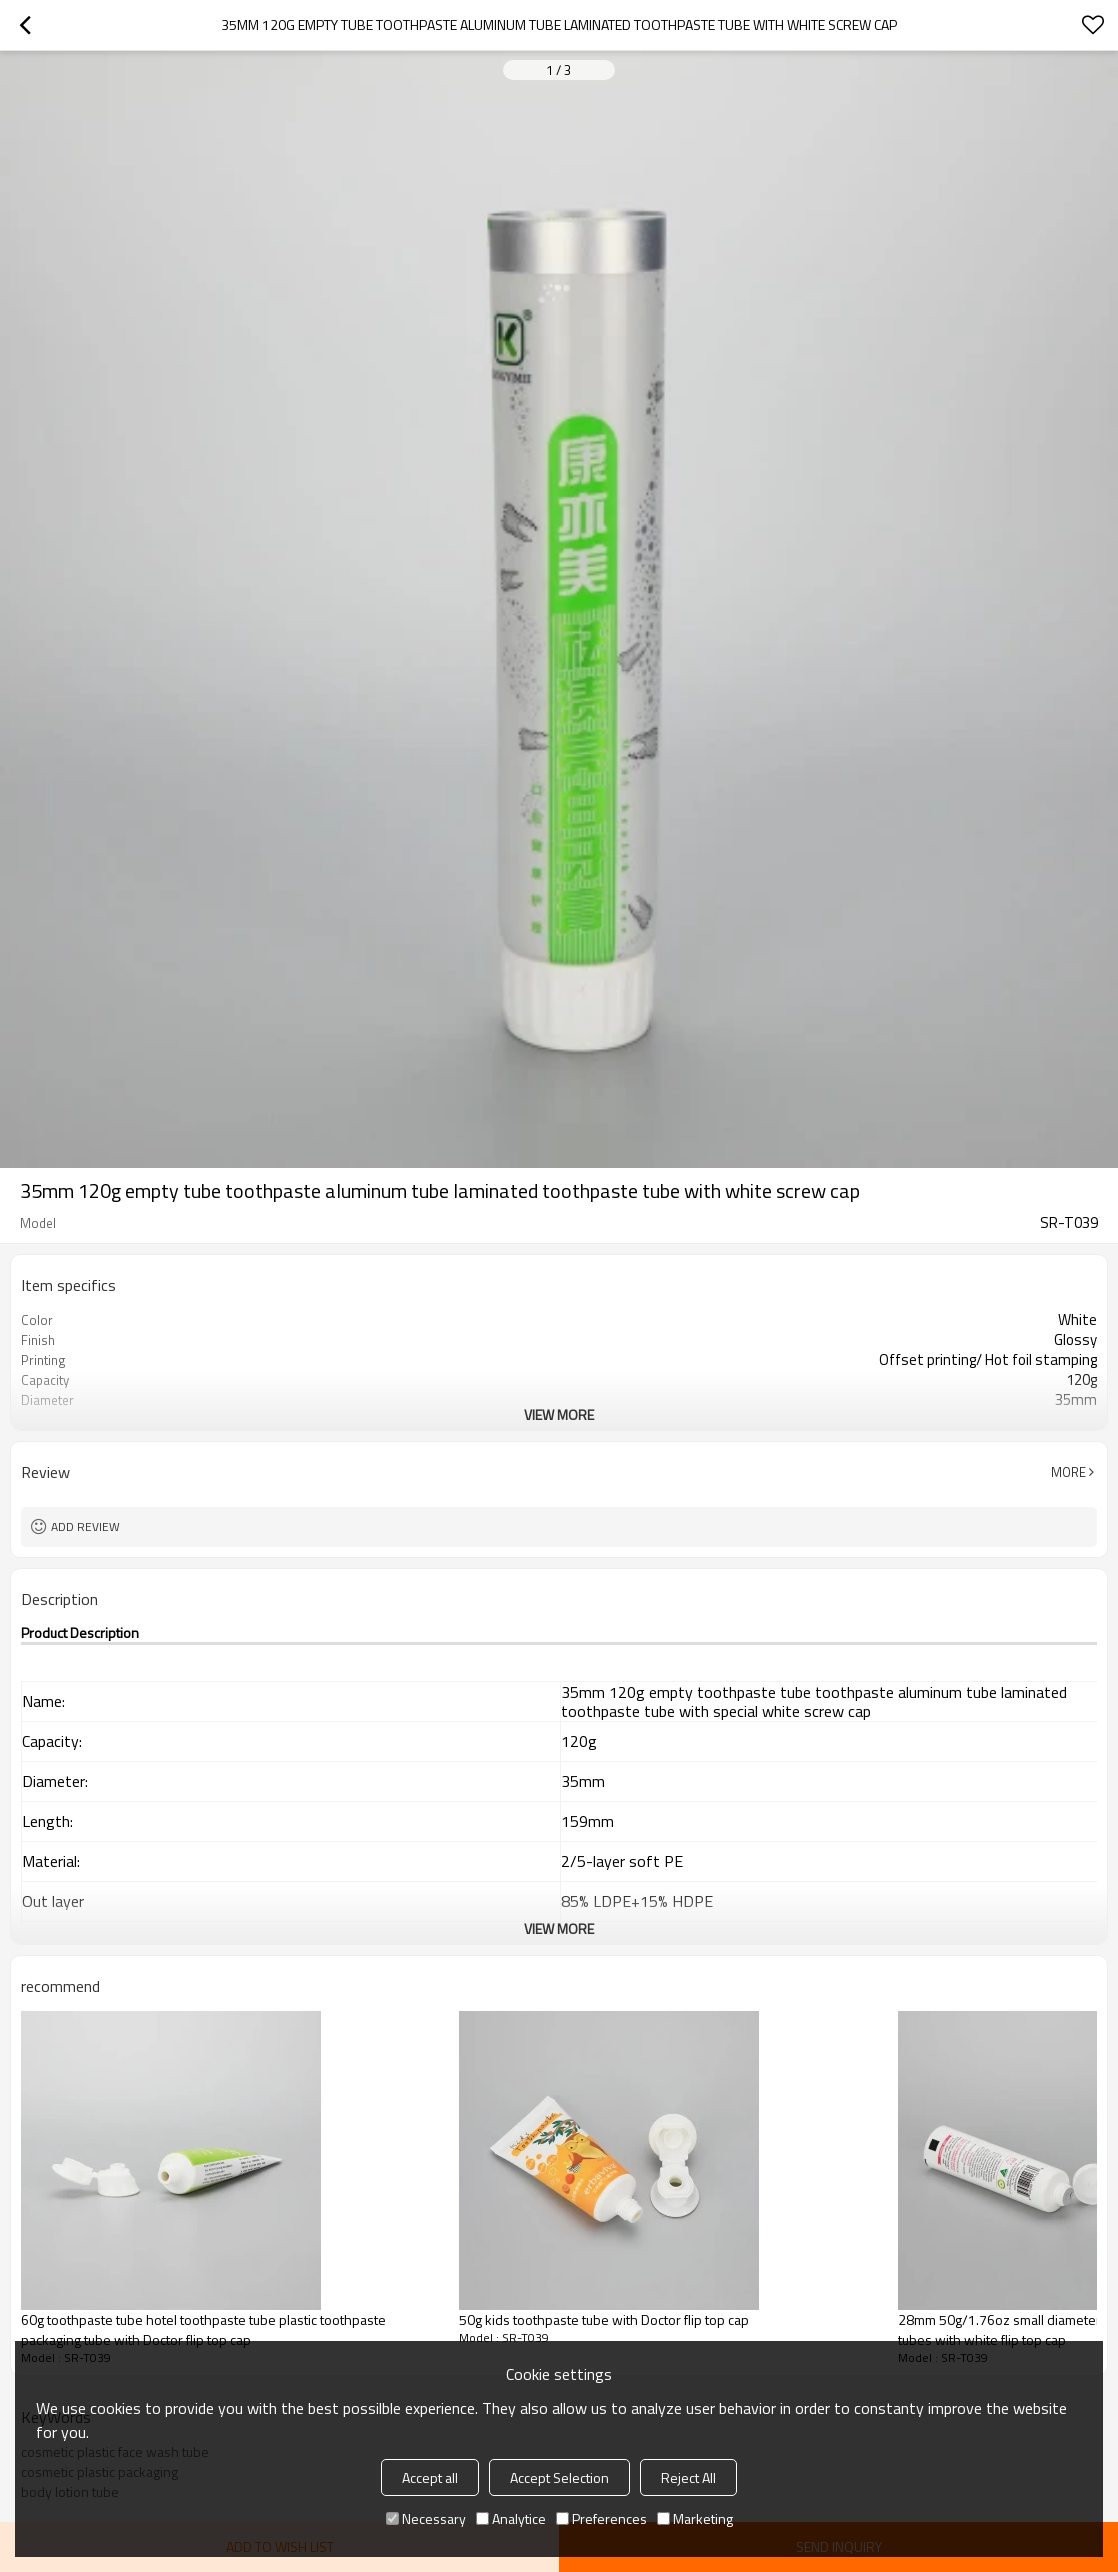 The height and width of the screenshot is (2572, 1118). Describe the element at coordinates (559, 2477) in the screenshot. I see `Accept Selection` at that location.